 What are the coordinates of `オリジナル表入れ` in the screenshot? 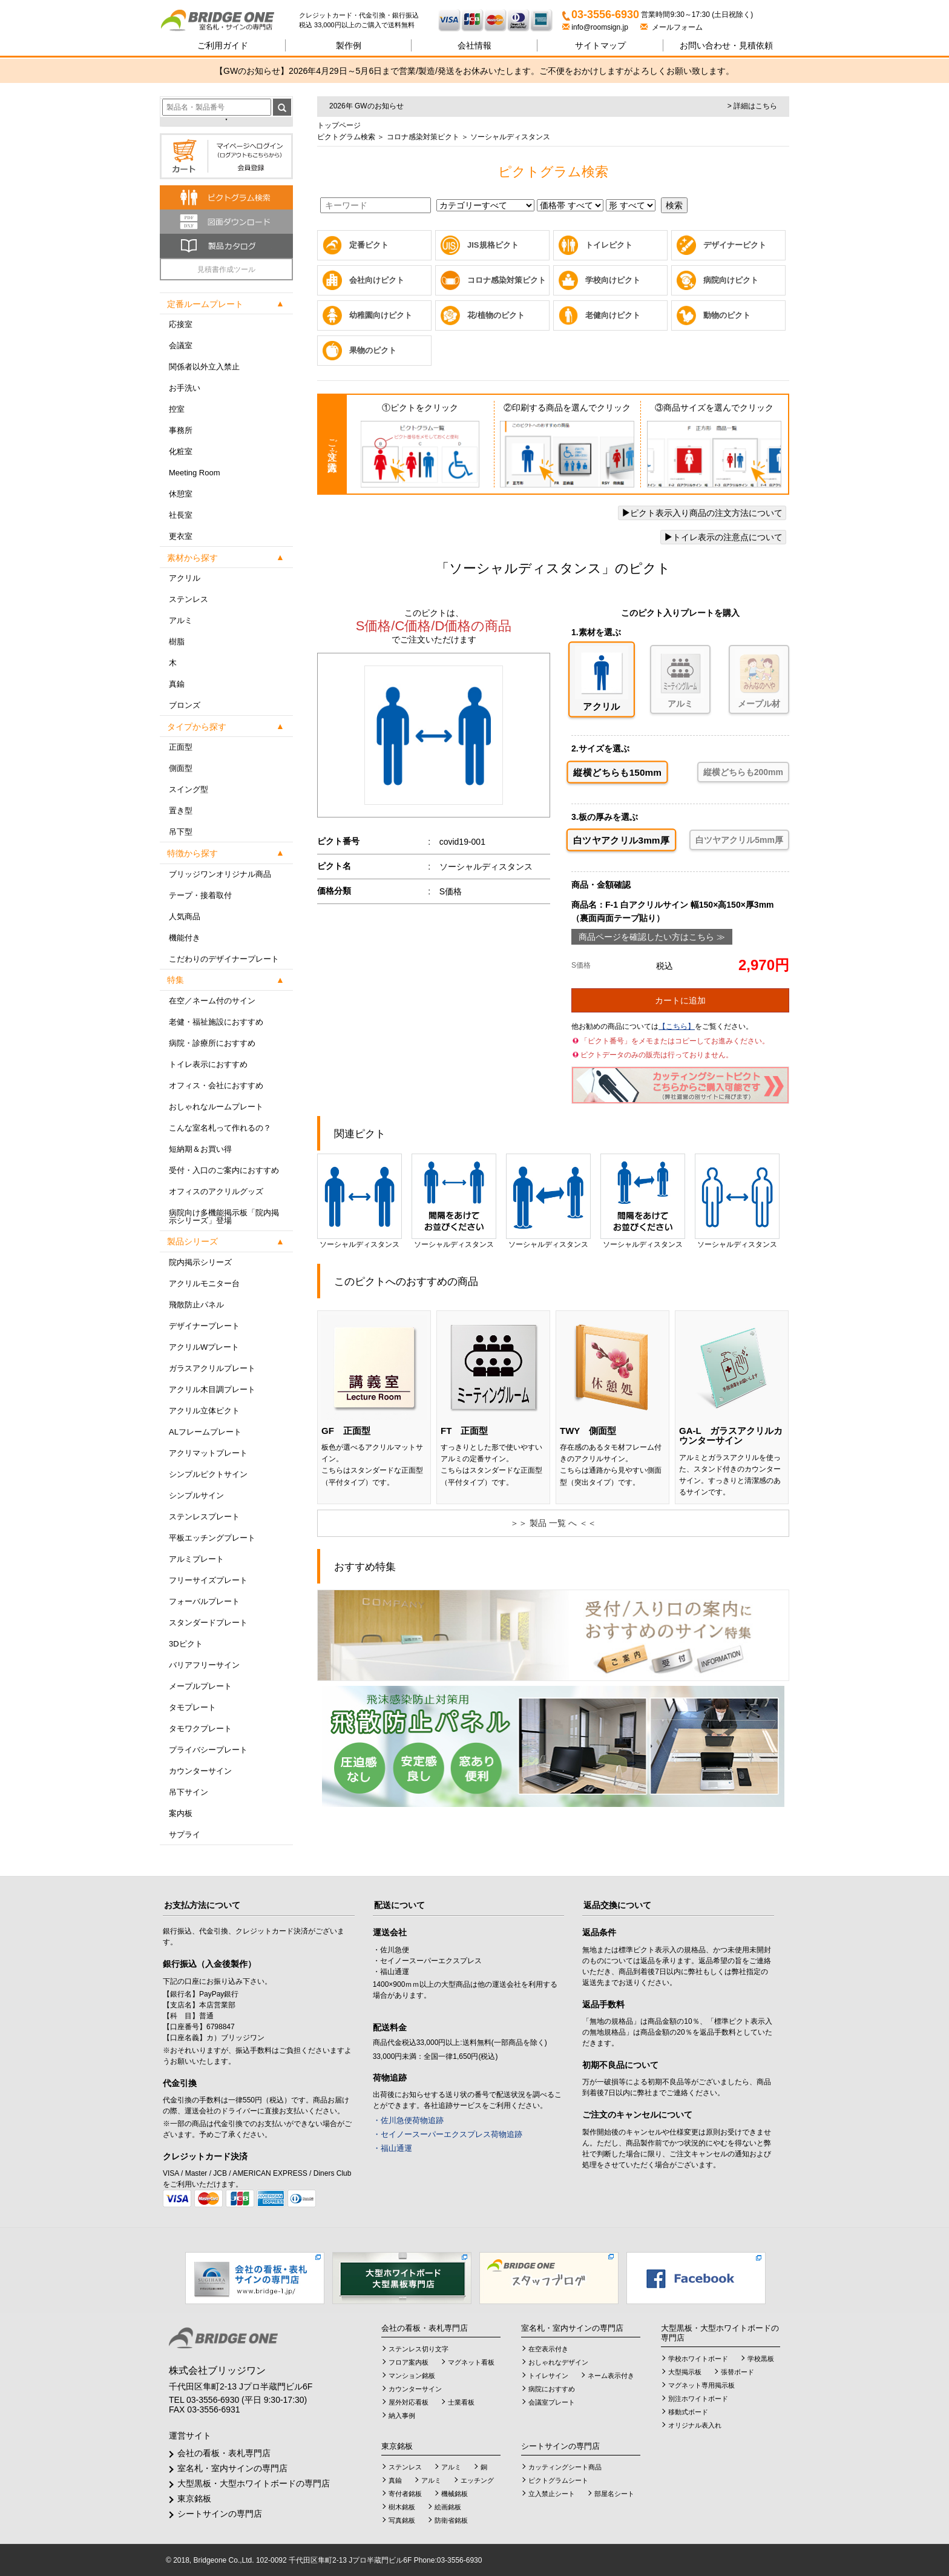 It's located at (694, 2425).